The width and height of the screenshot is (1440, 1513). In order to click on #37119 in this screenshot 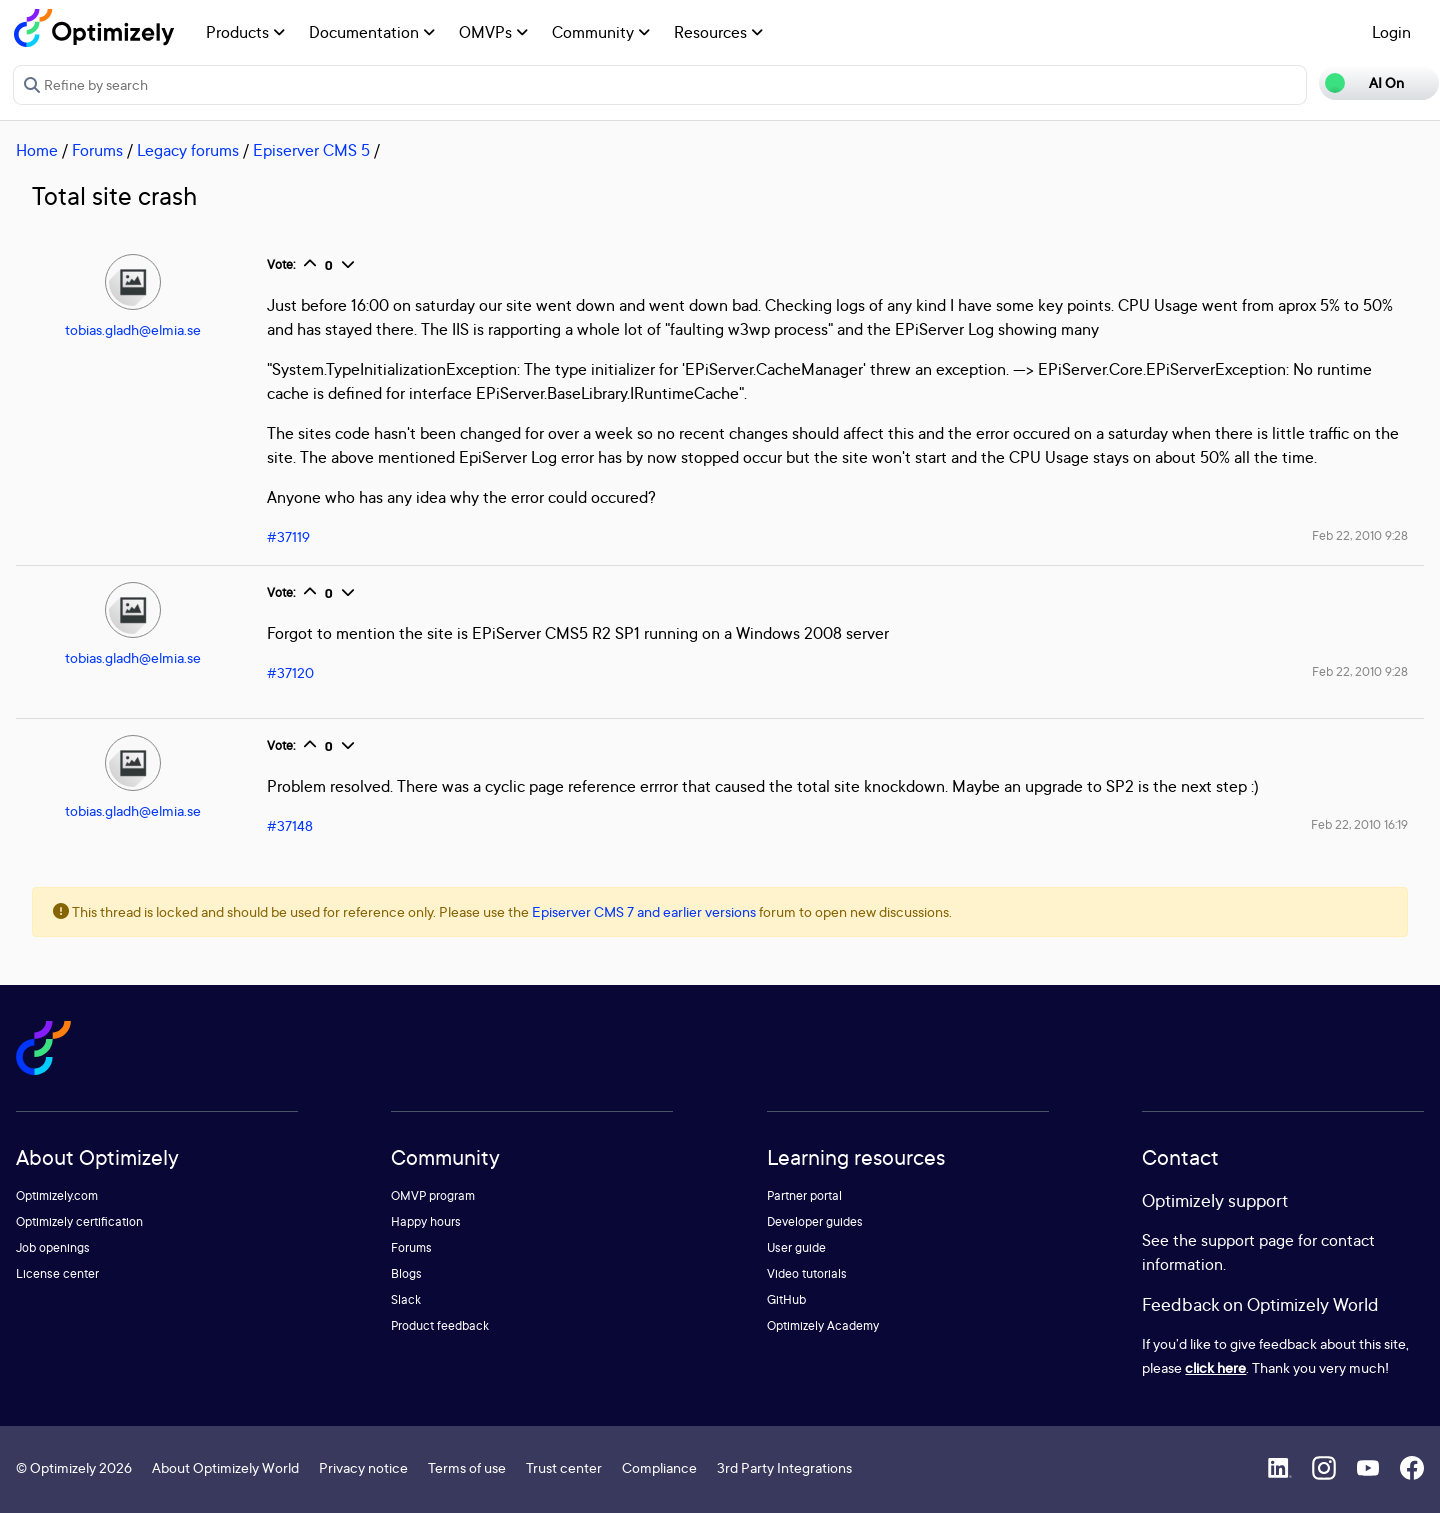, I will do `click(288, 536)`.